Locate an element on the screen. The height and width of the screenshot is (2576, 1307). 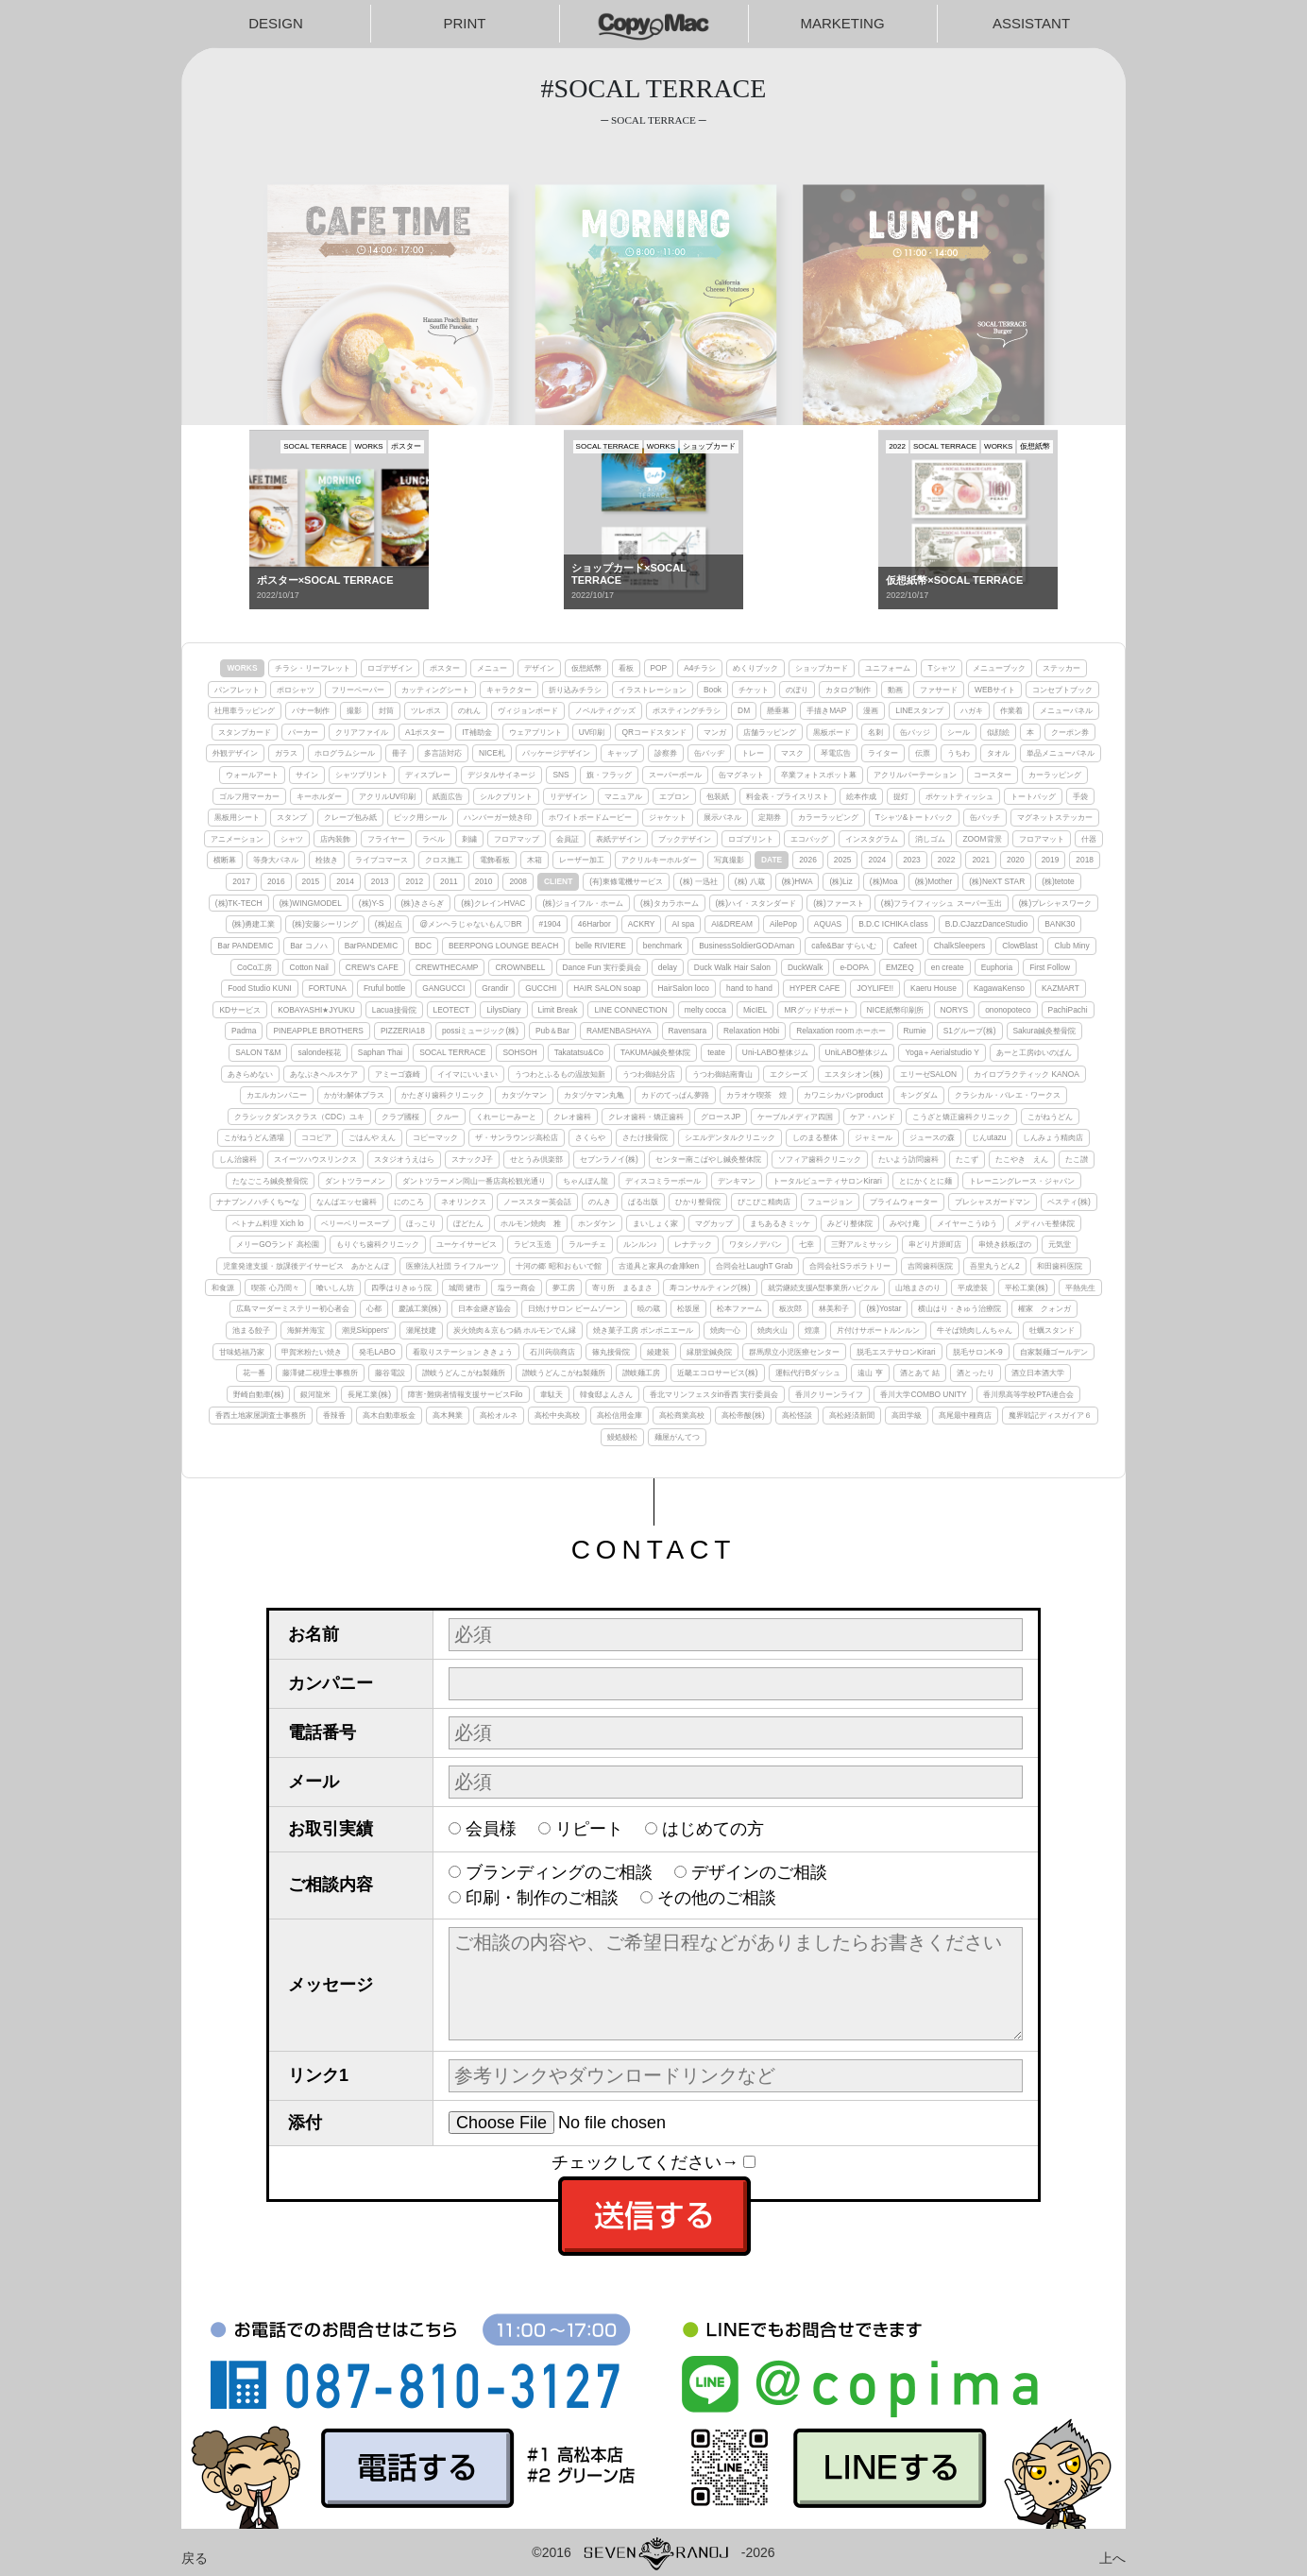
ベスティ(株) is located at coordinates (1069, 1201).